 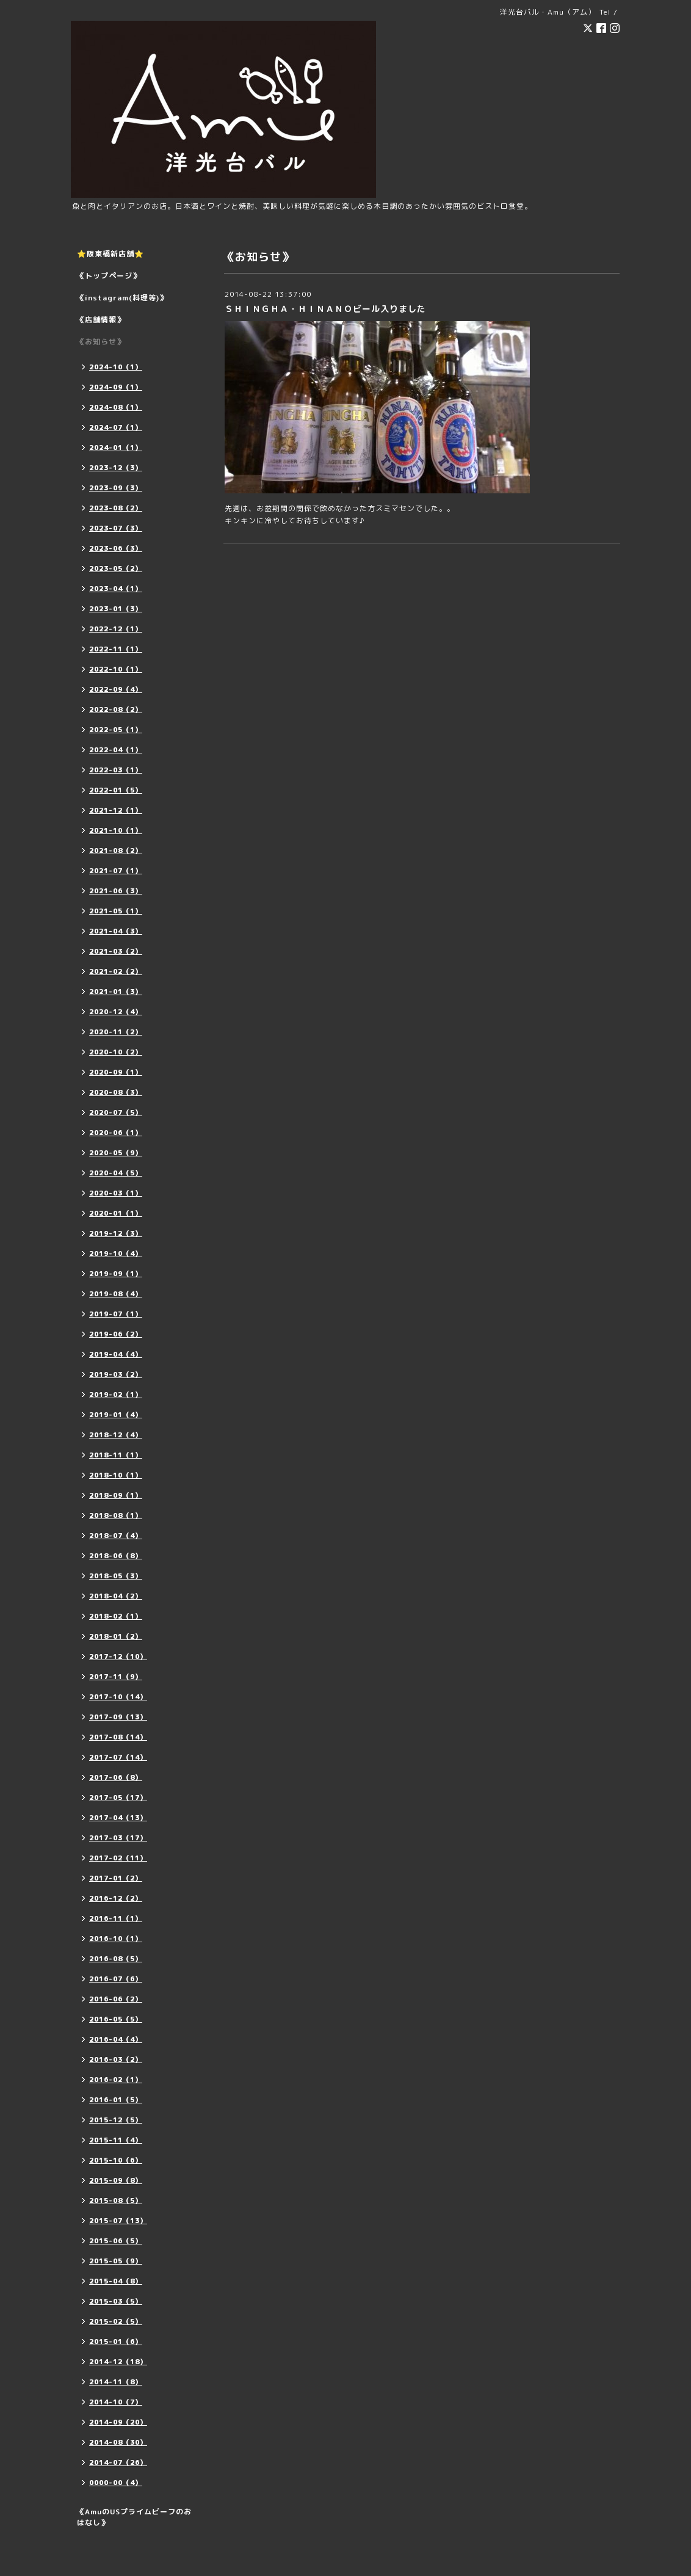 I want to click on 2016-04（4）, so click(x=115, y=2039).